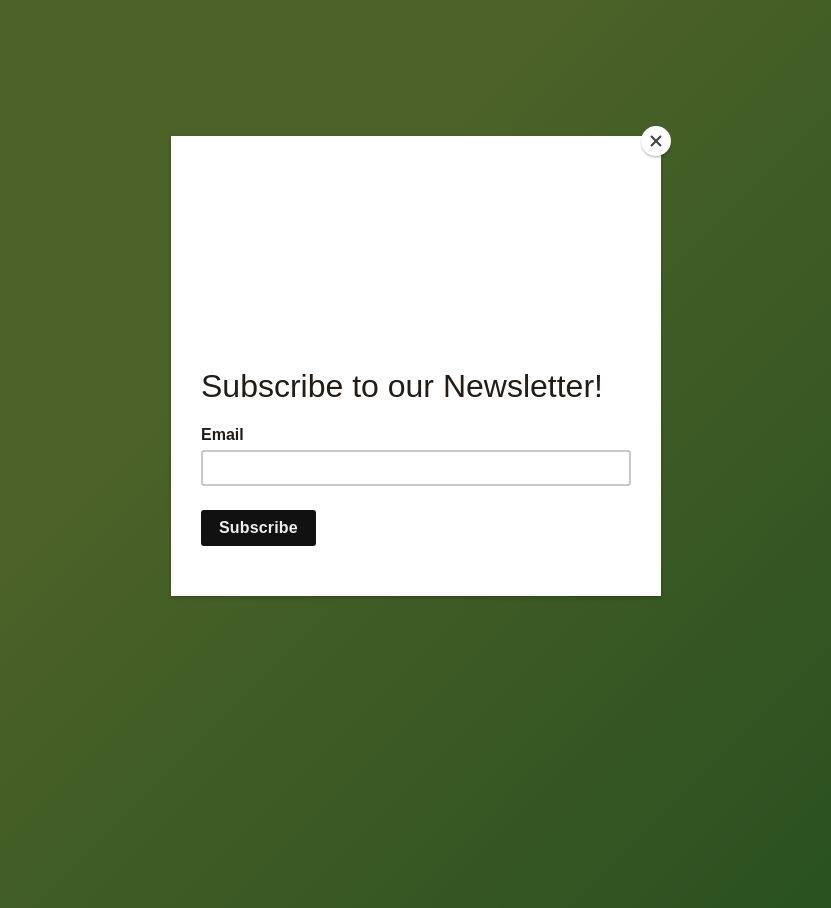 This screenshot has width=831, height=908. I want to click on [Close], so click(656, 141).